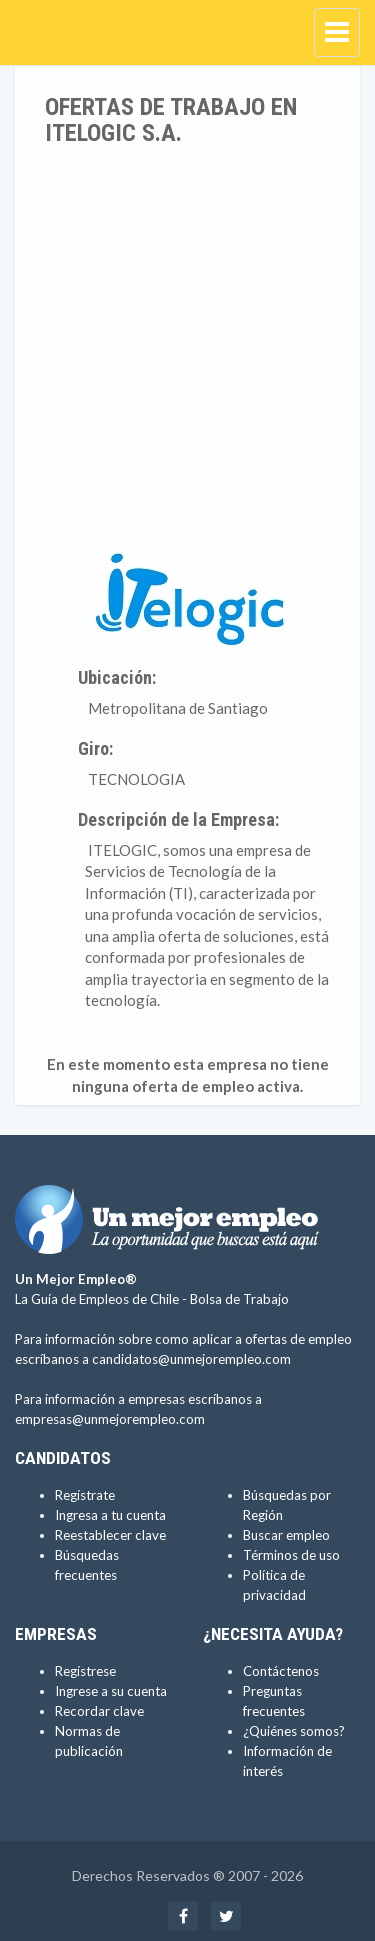 The width and height of the screenshot is (375, 1941). I want to click on ¿Quiénes somos?, so click(294, 1731).